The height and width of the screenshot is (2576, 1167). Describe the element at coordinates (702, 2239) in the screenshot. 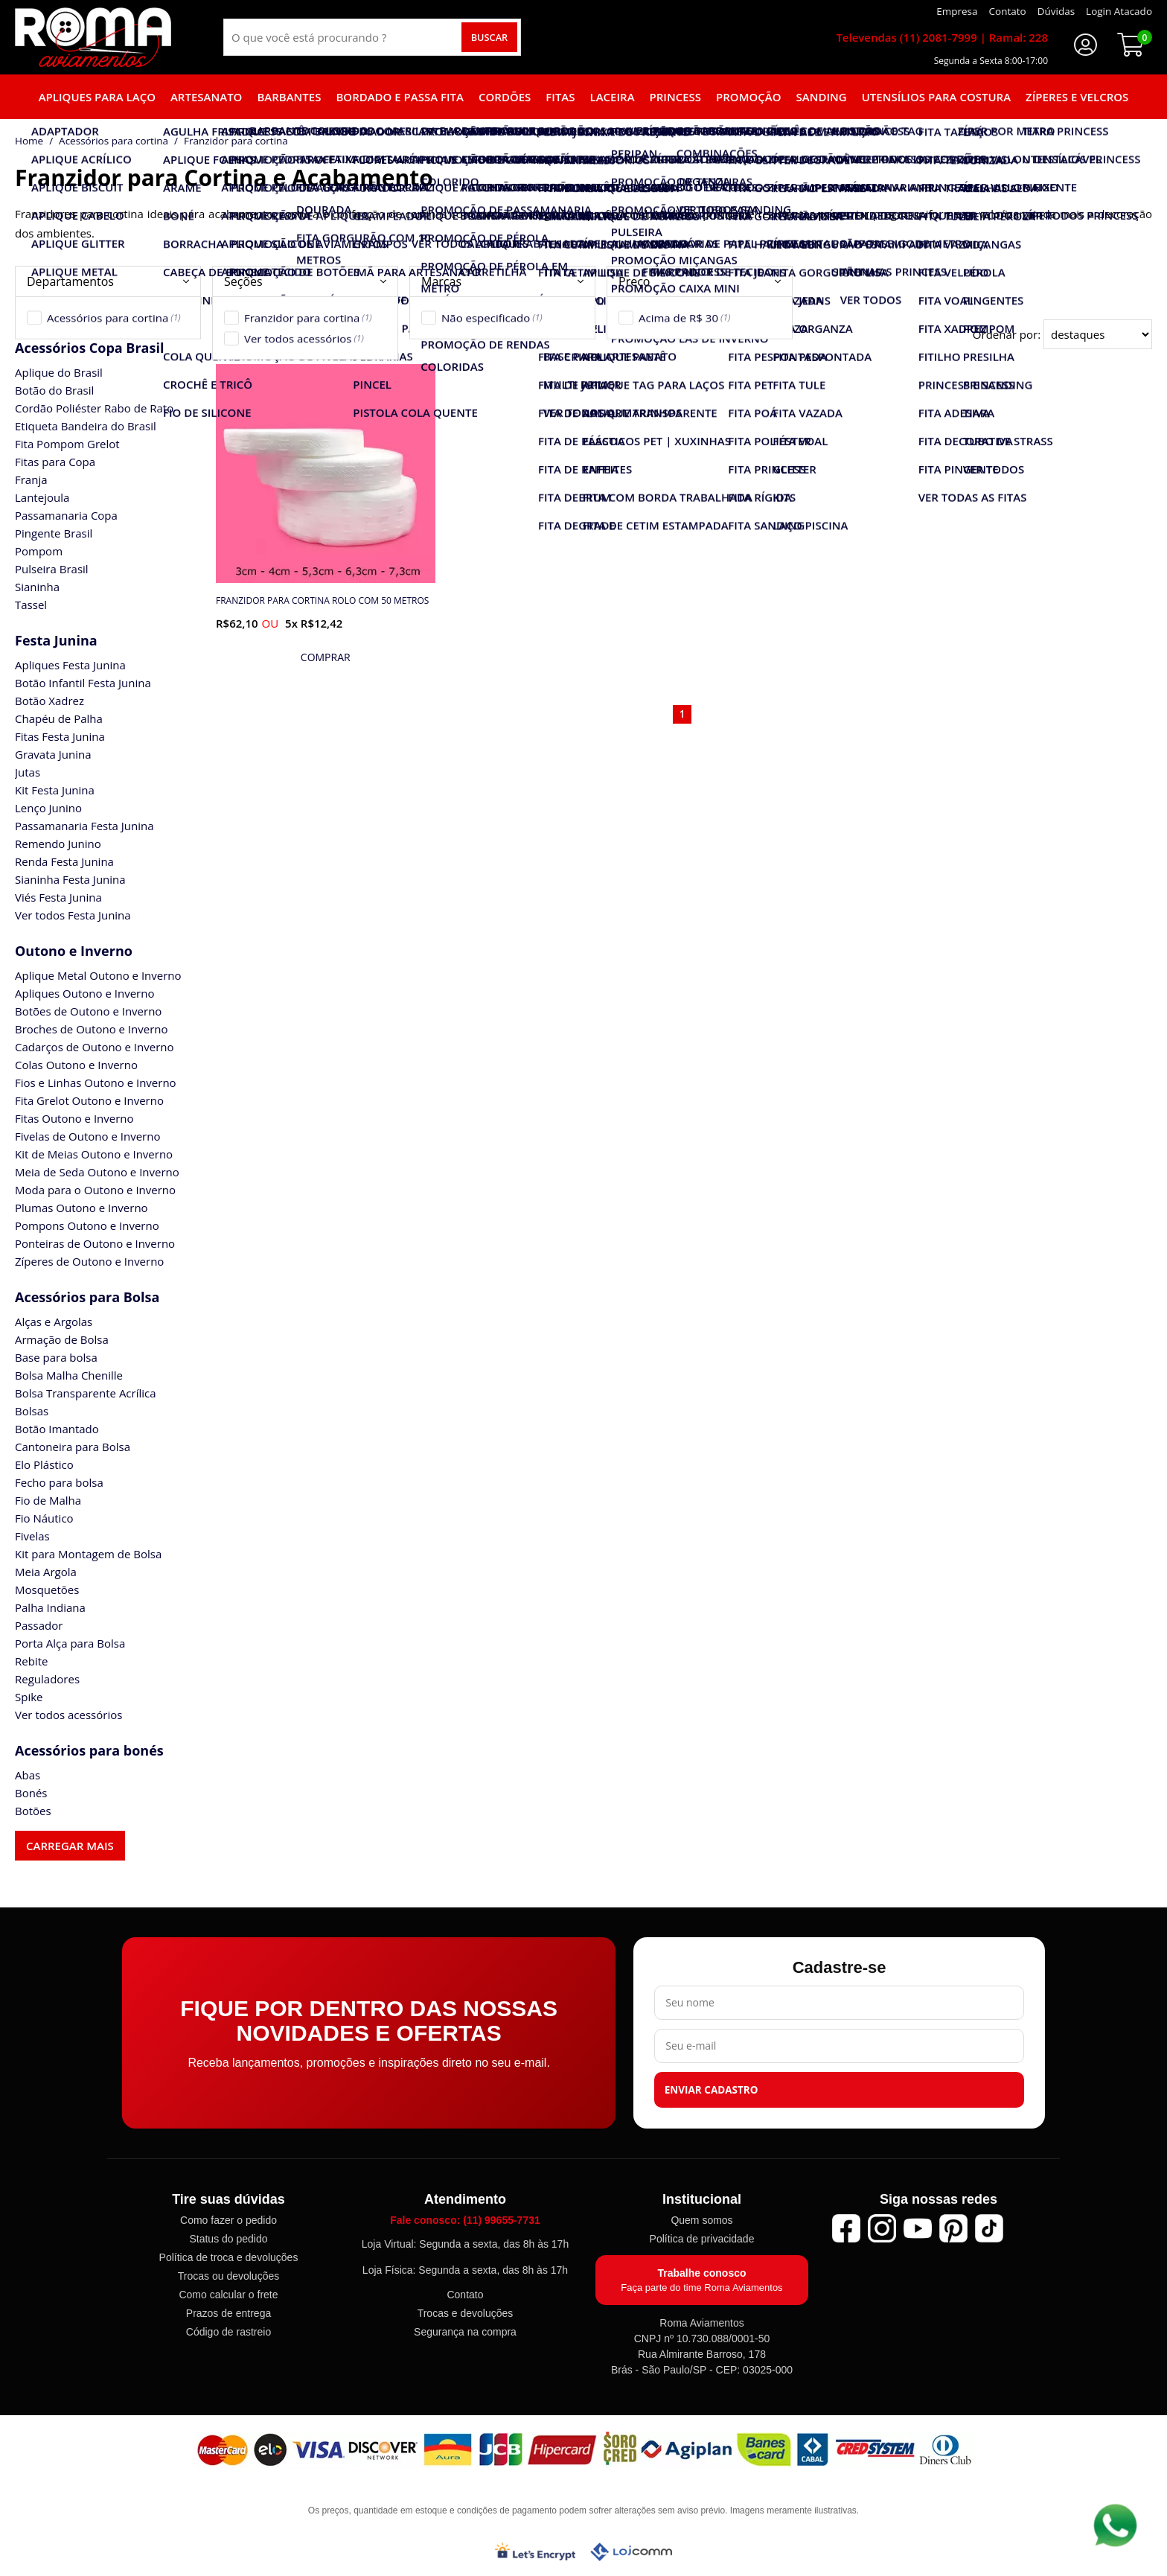

I see `Política de privacidade` at that location.